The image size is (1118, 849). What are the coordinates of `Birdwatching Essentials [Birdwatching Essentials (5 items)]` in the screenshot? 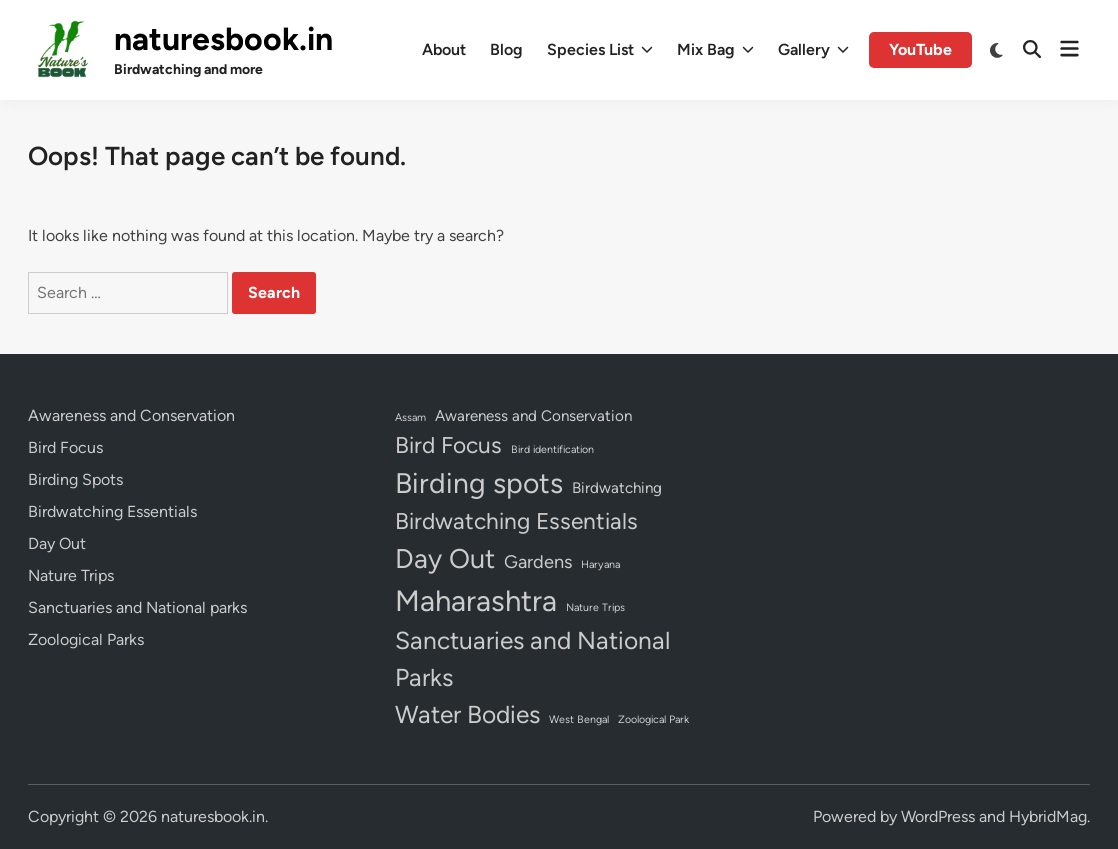 It's located at (516, 521).